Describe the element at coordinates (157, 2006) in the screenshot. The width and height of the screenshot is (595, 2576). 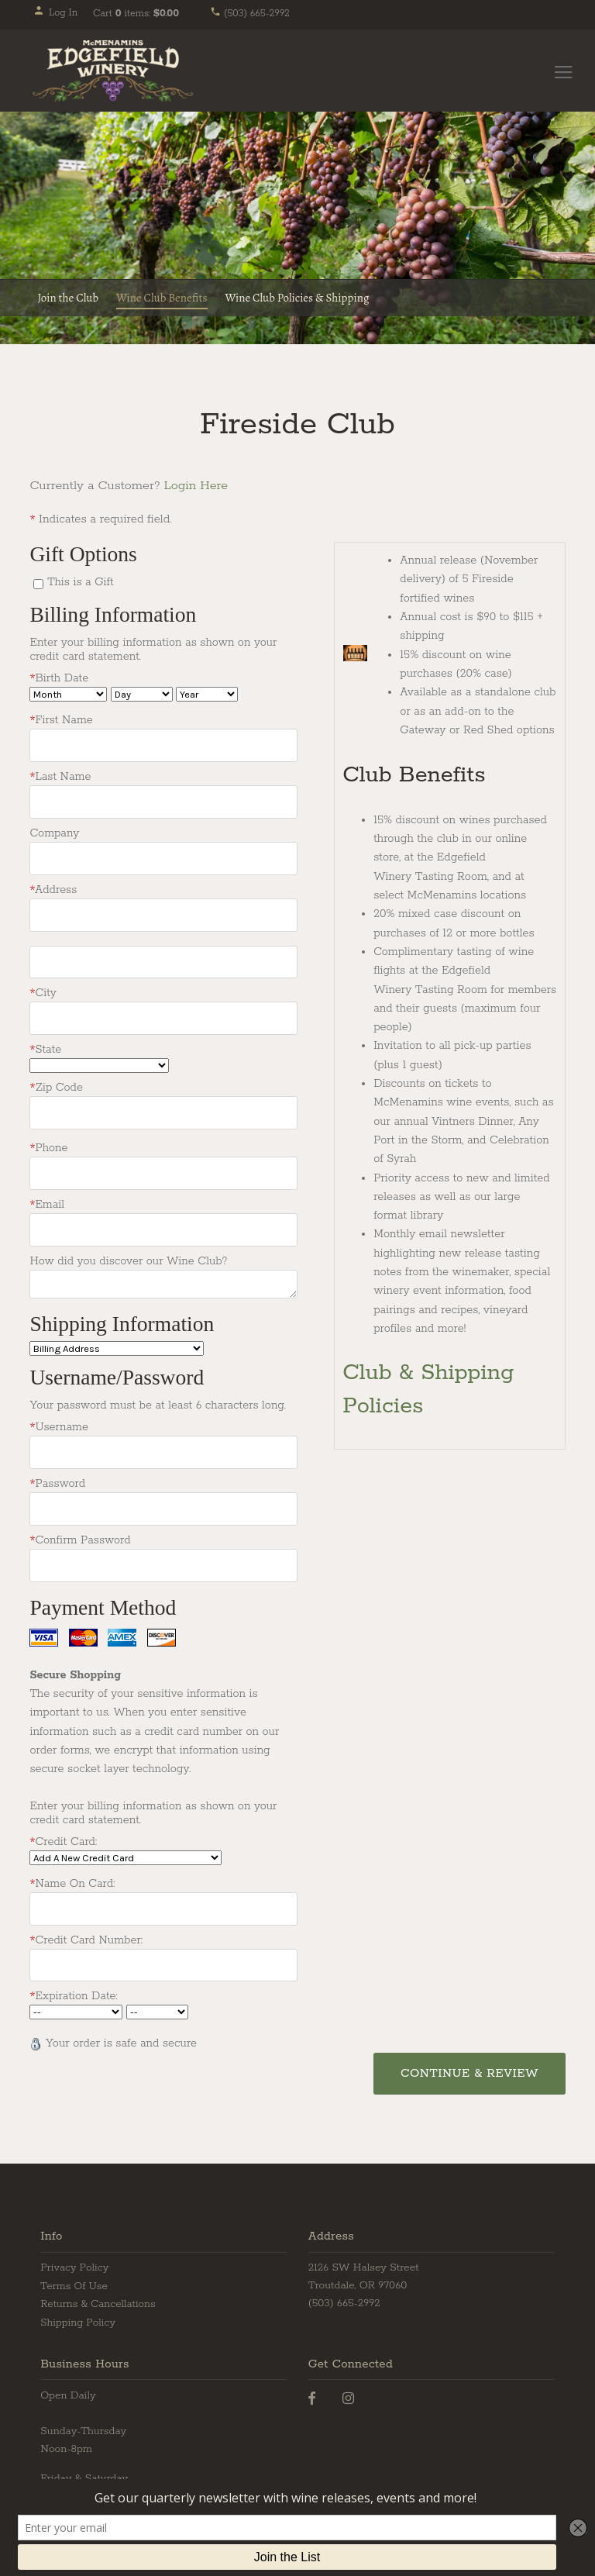
I see `[Card Expiry Year]` at that location.